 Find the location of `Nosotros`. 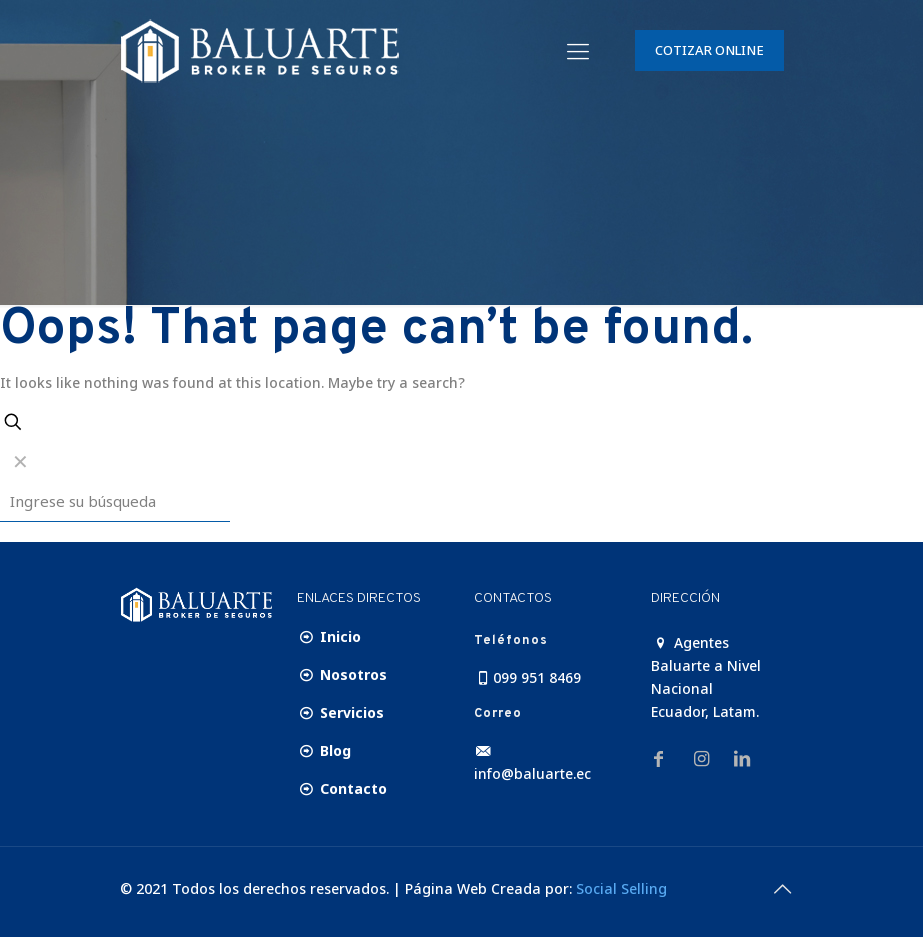

Nosotros is located at coordinates (342, 674).